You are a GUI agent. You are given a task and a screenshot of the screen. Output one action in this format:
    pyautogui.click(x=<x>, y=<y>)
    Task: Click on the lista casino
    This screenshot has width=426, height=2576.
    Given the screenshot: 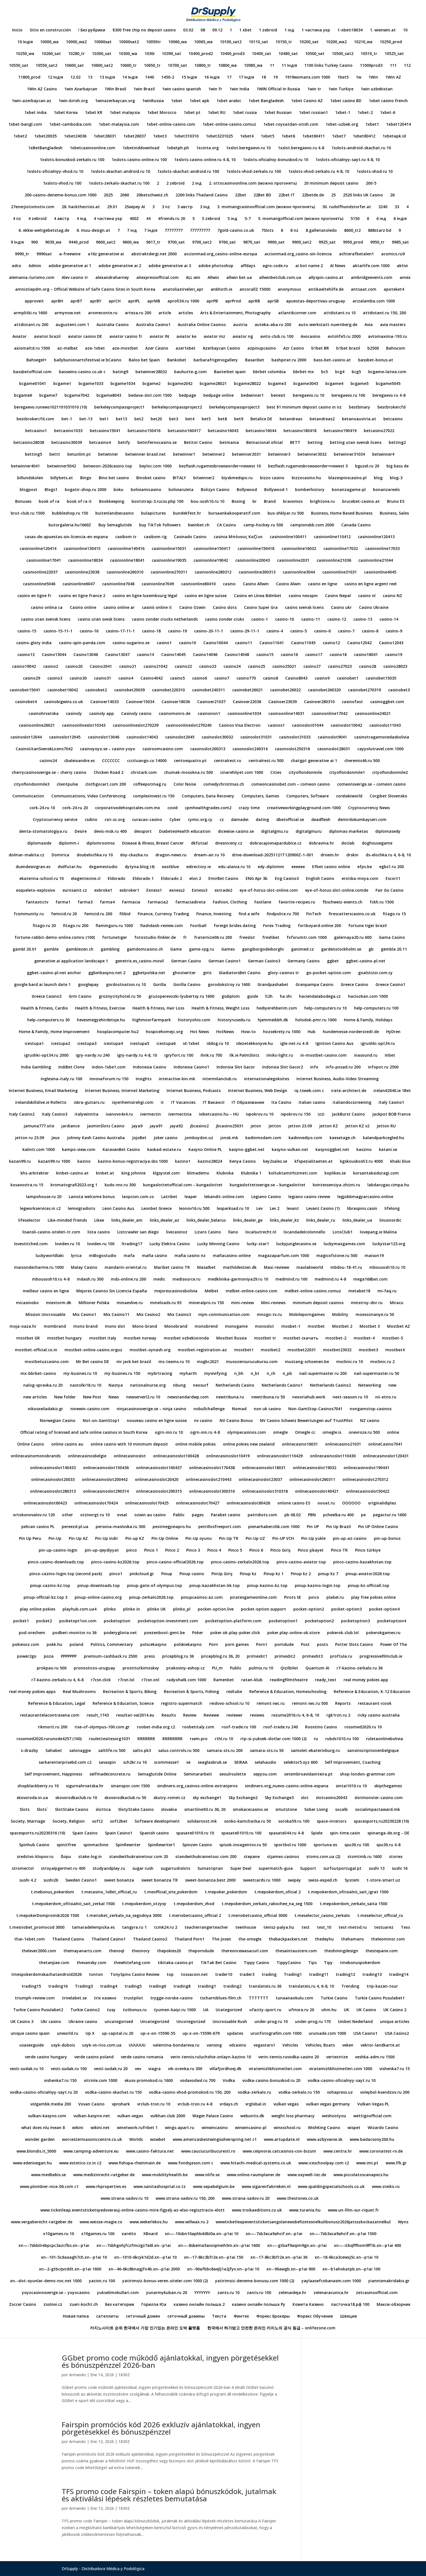 What is the action you would take?
    pyautogui.click(x=98, y=1232)
    